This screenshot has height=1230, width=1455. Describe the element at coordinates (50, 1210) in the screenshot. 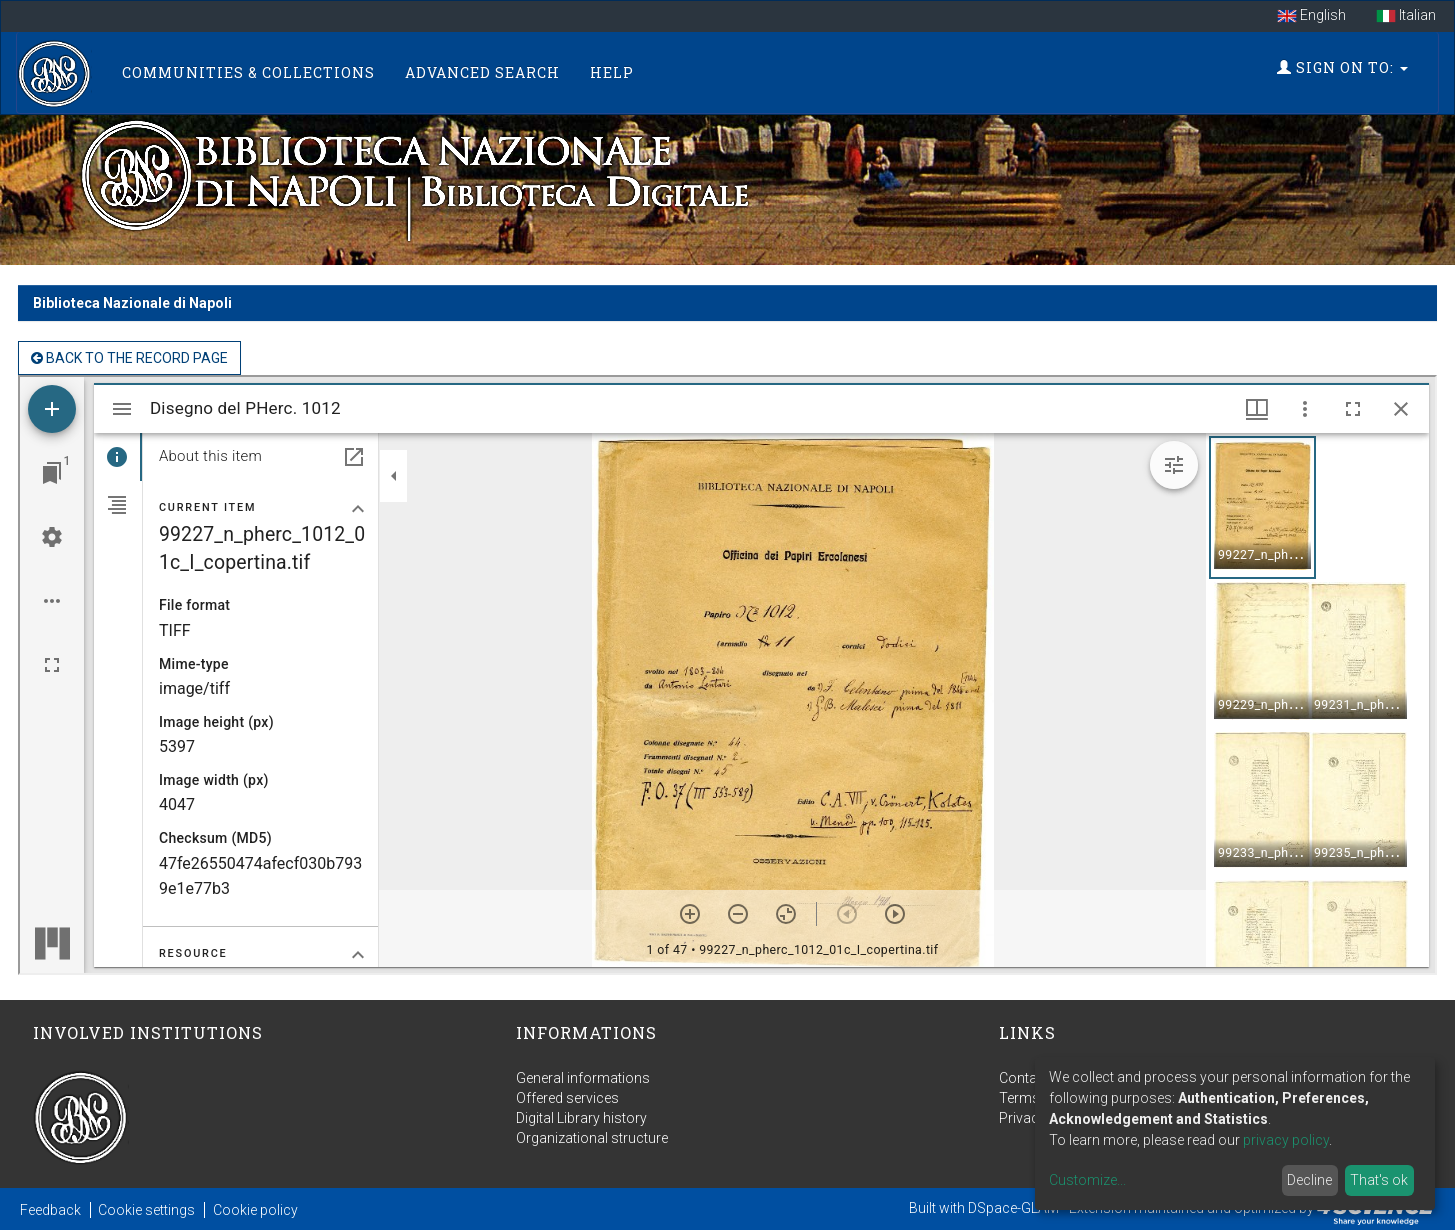

I see `Feedback` at that location.